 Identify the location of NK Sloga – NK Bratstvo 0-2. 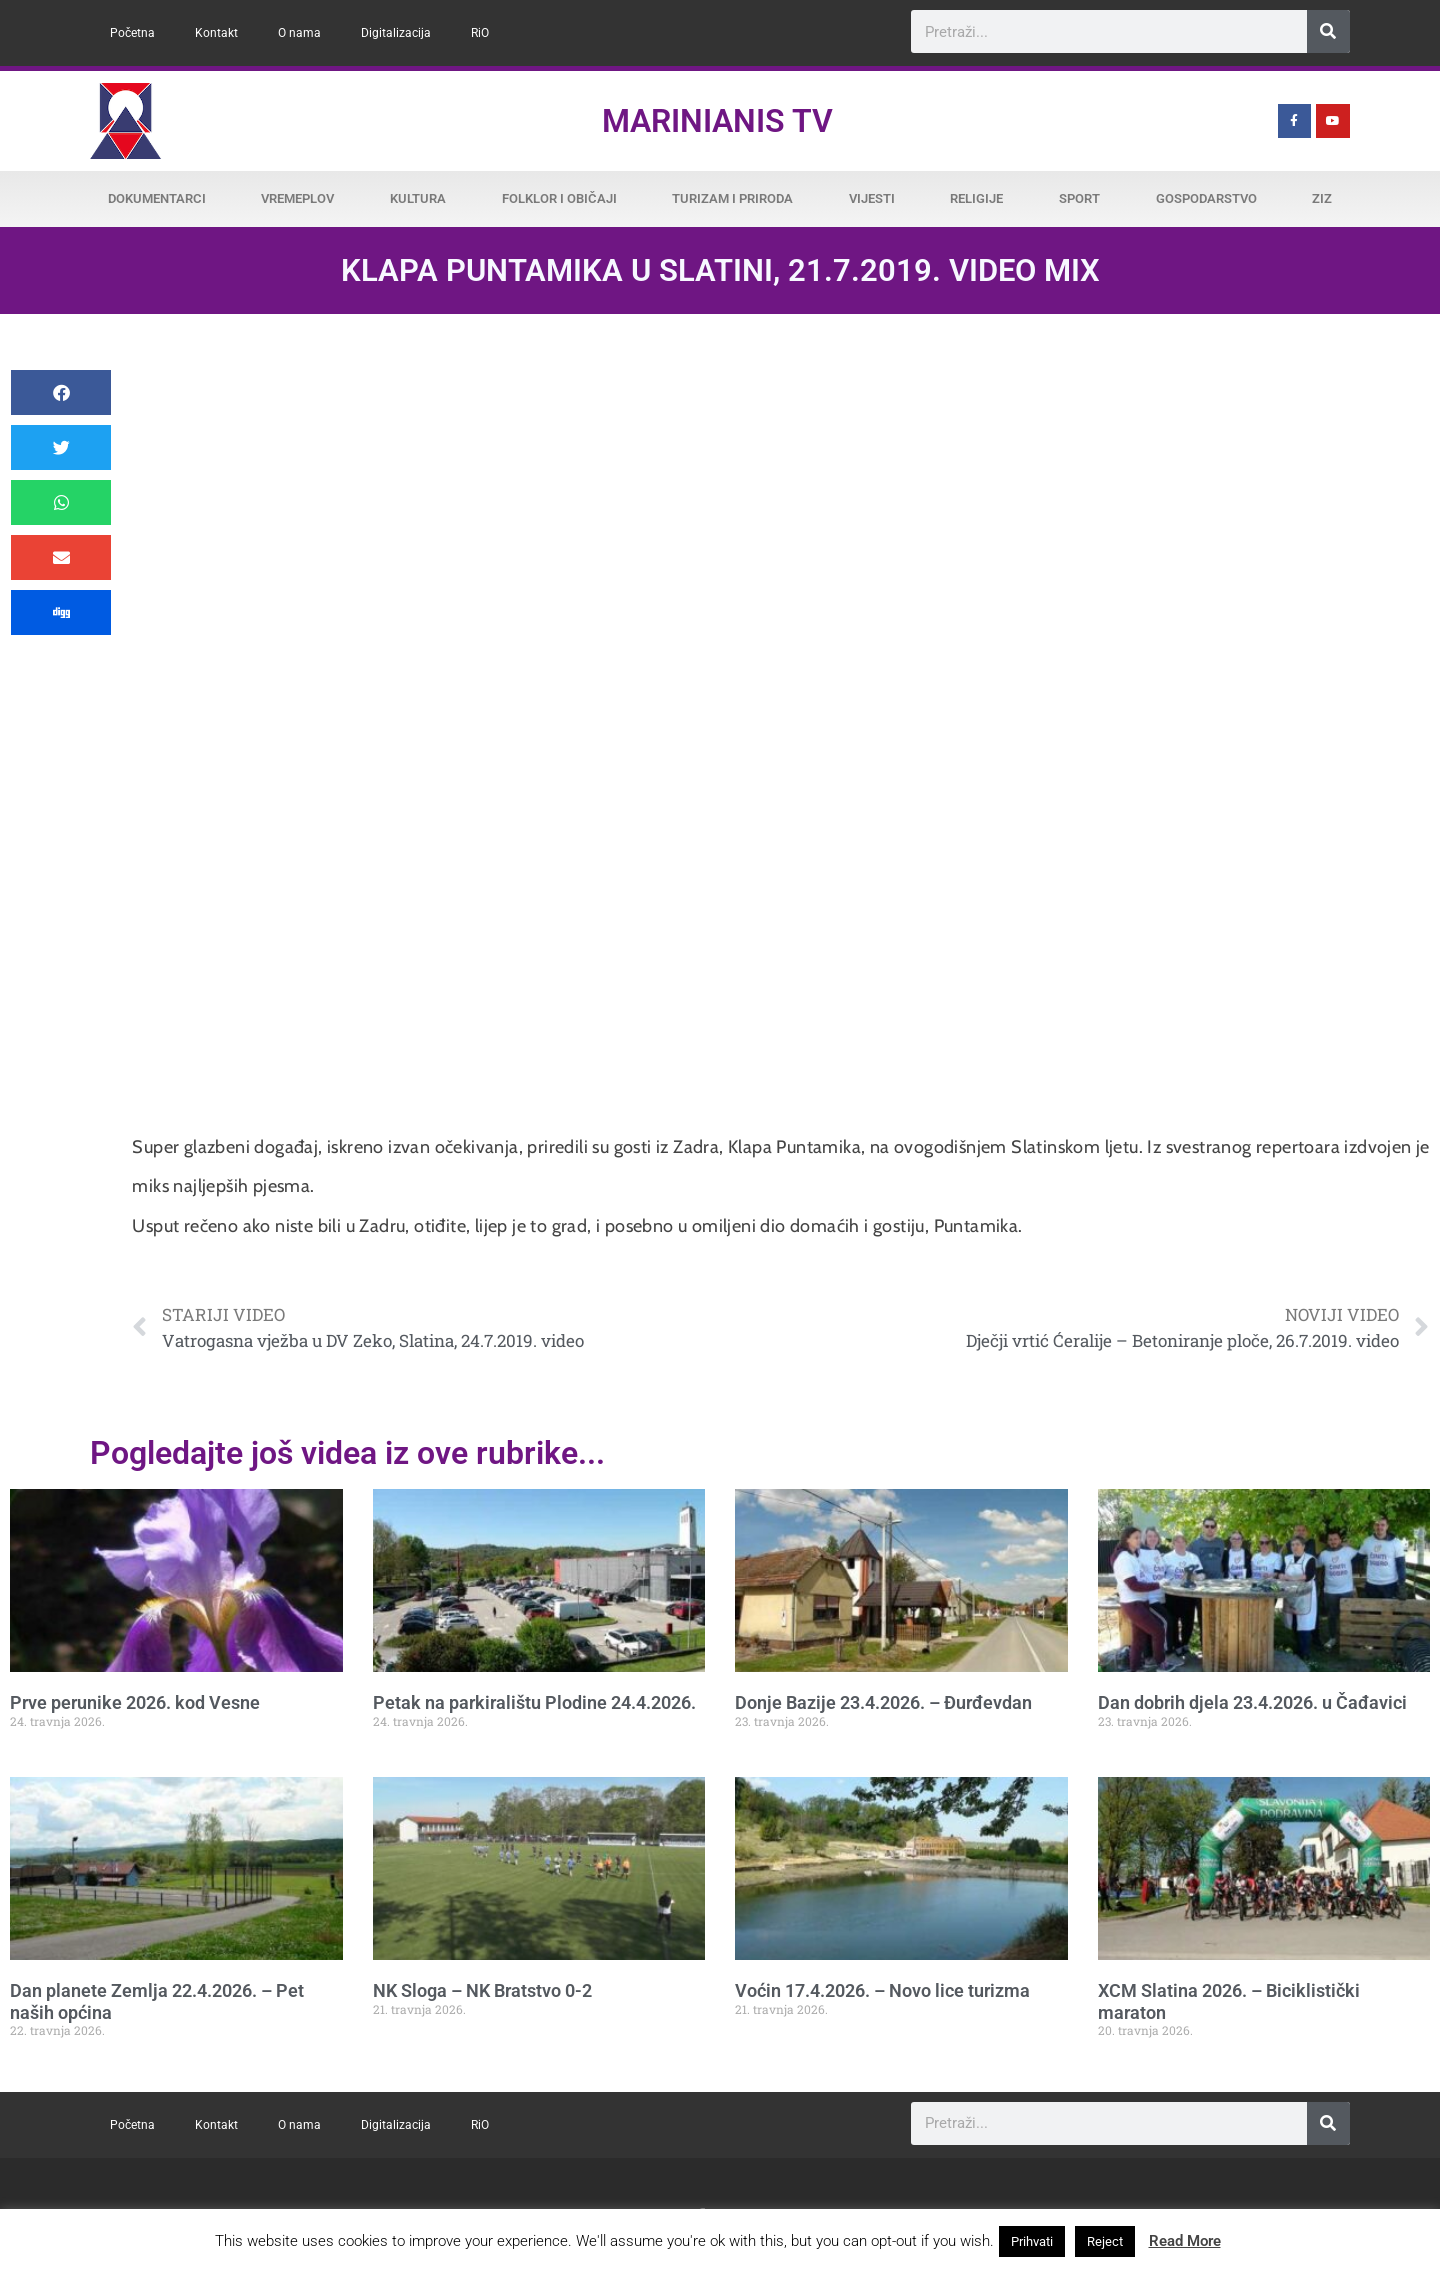
(482, 1990).